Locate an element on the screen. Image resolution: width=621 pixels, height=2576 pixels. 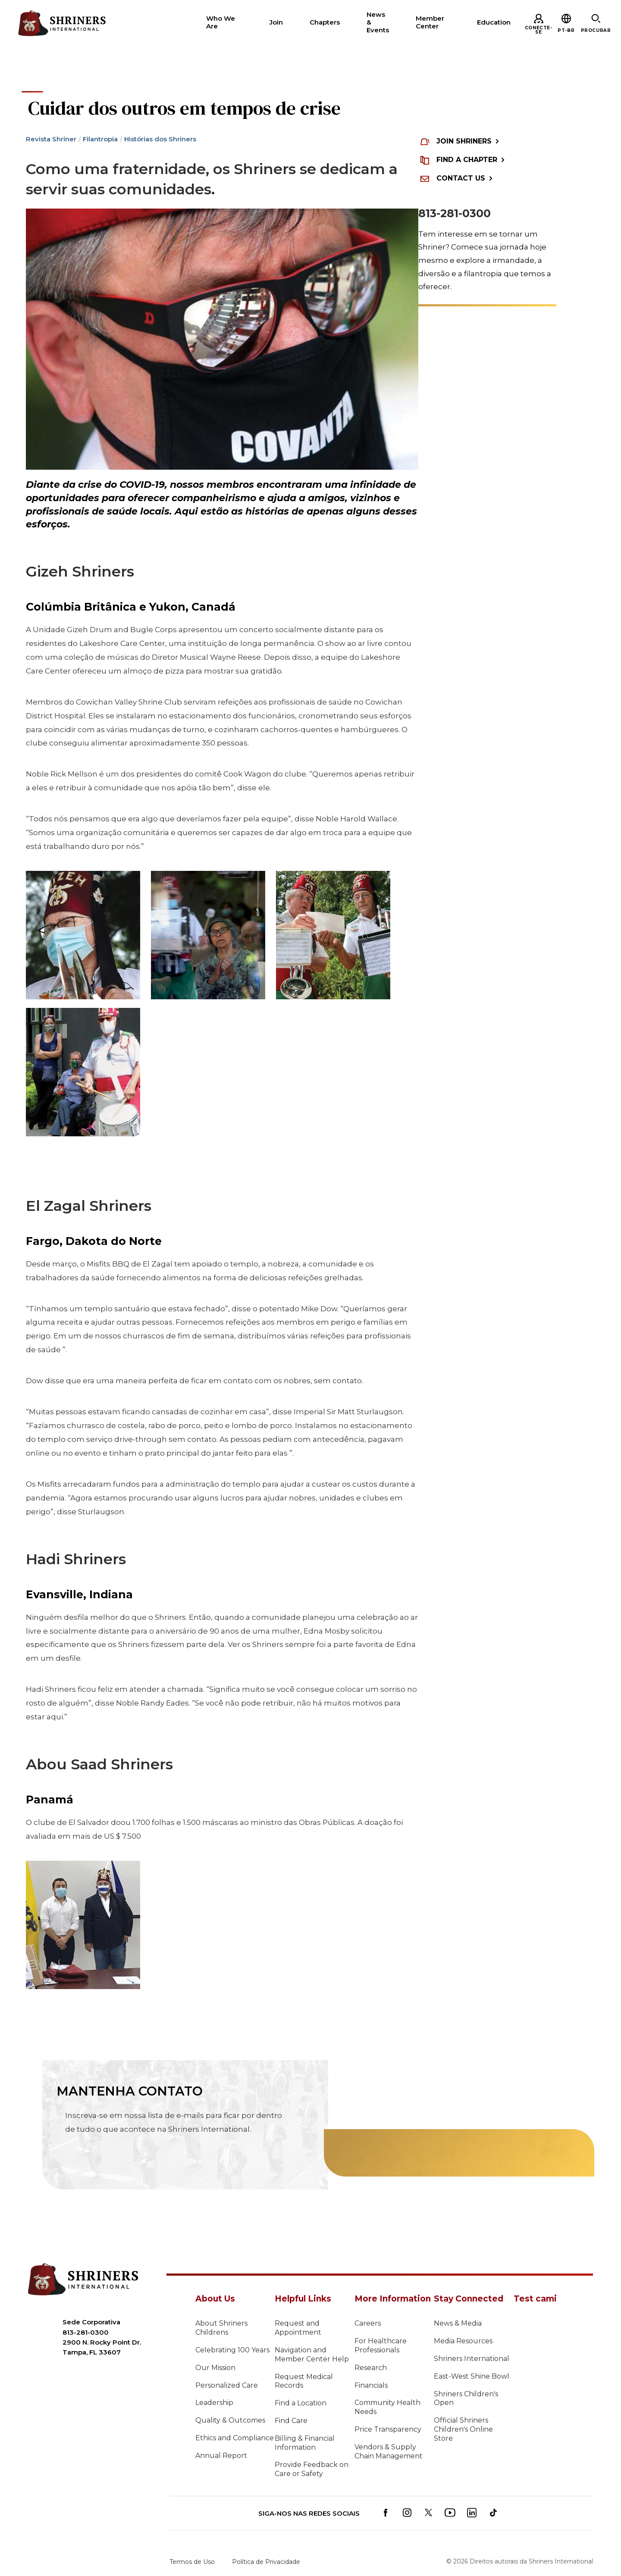
Histórias dos Shriners is located at coordinates (160, 139).